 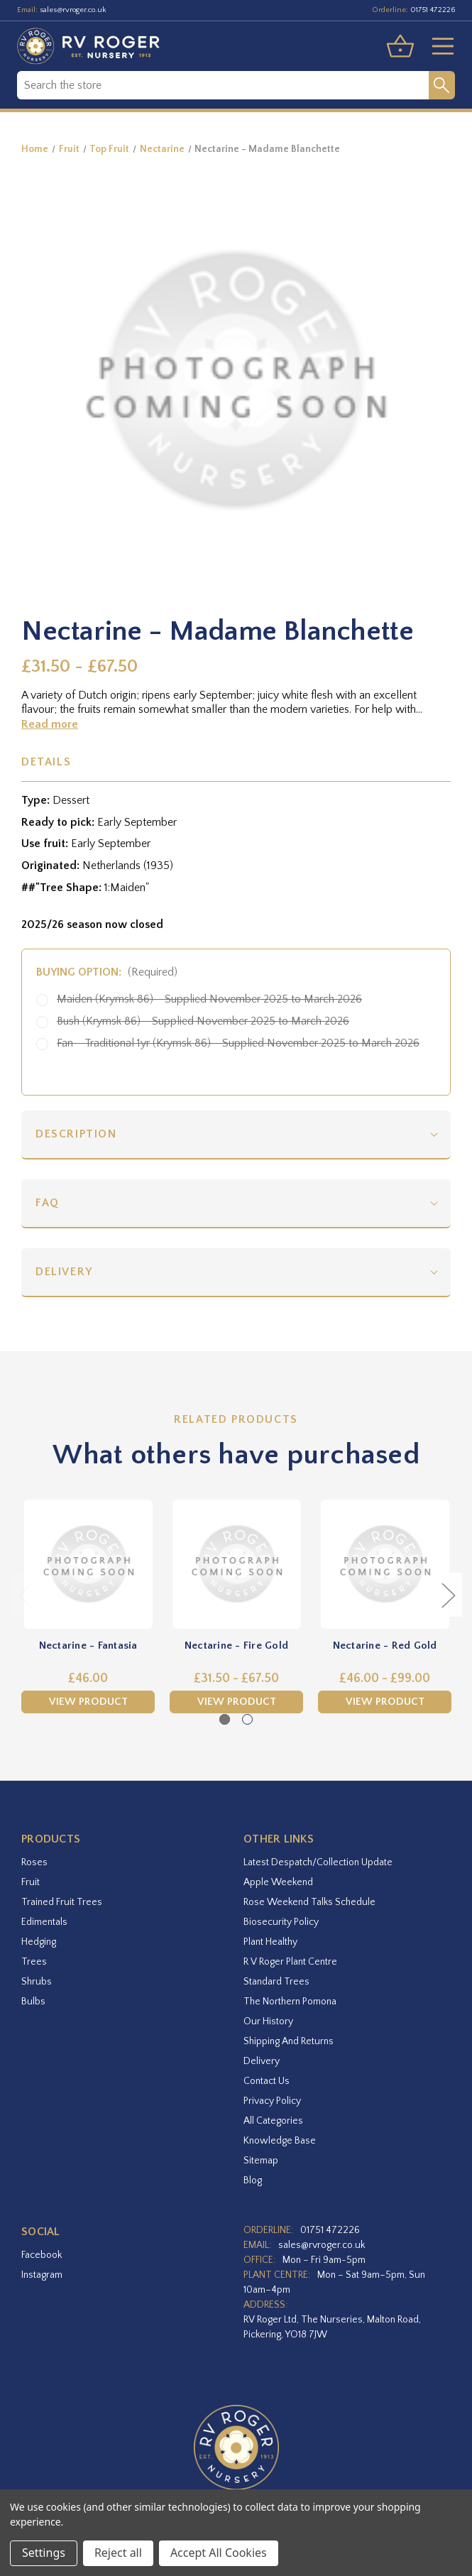 What do you see at coordinates (209, 999) in the screenshot?
I see `Maiden (Krymsk 86) - Supplied November 2025 to March 2026` at bounding box center [209, 999].